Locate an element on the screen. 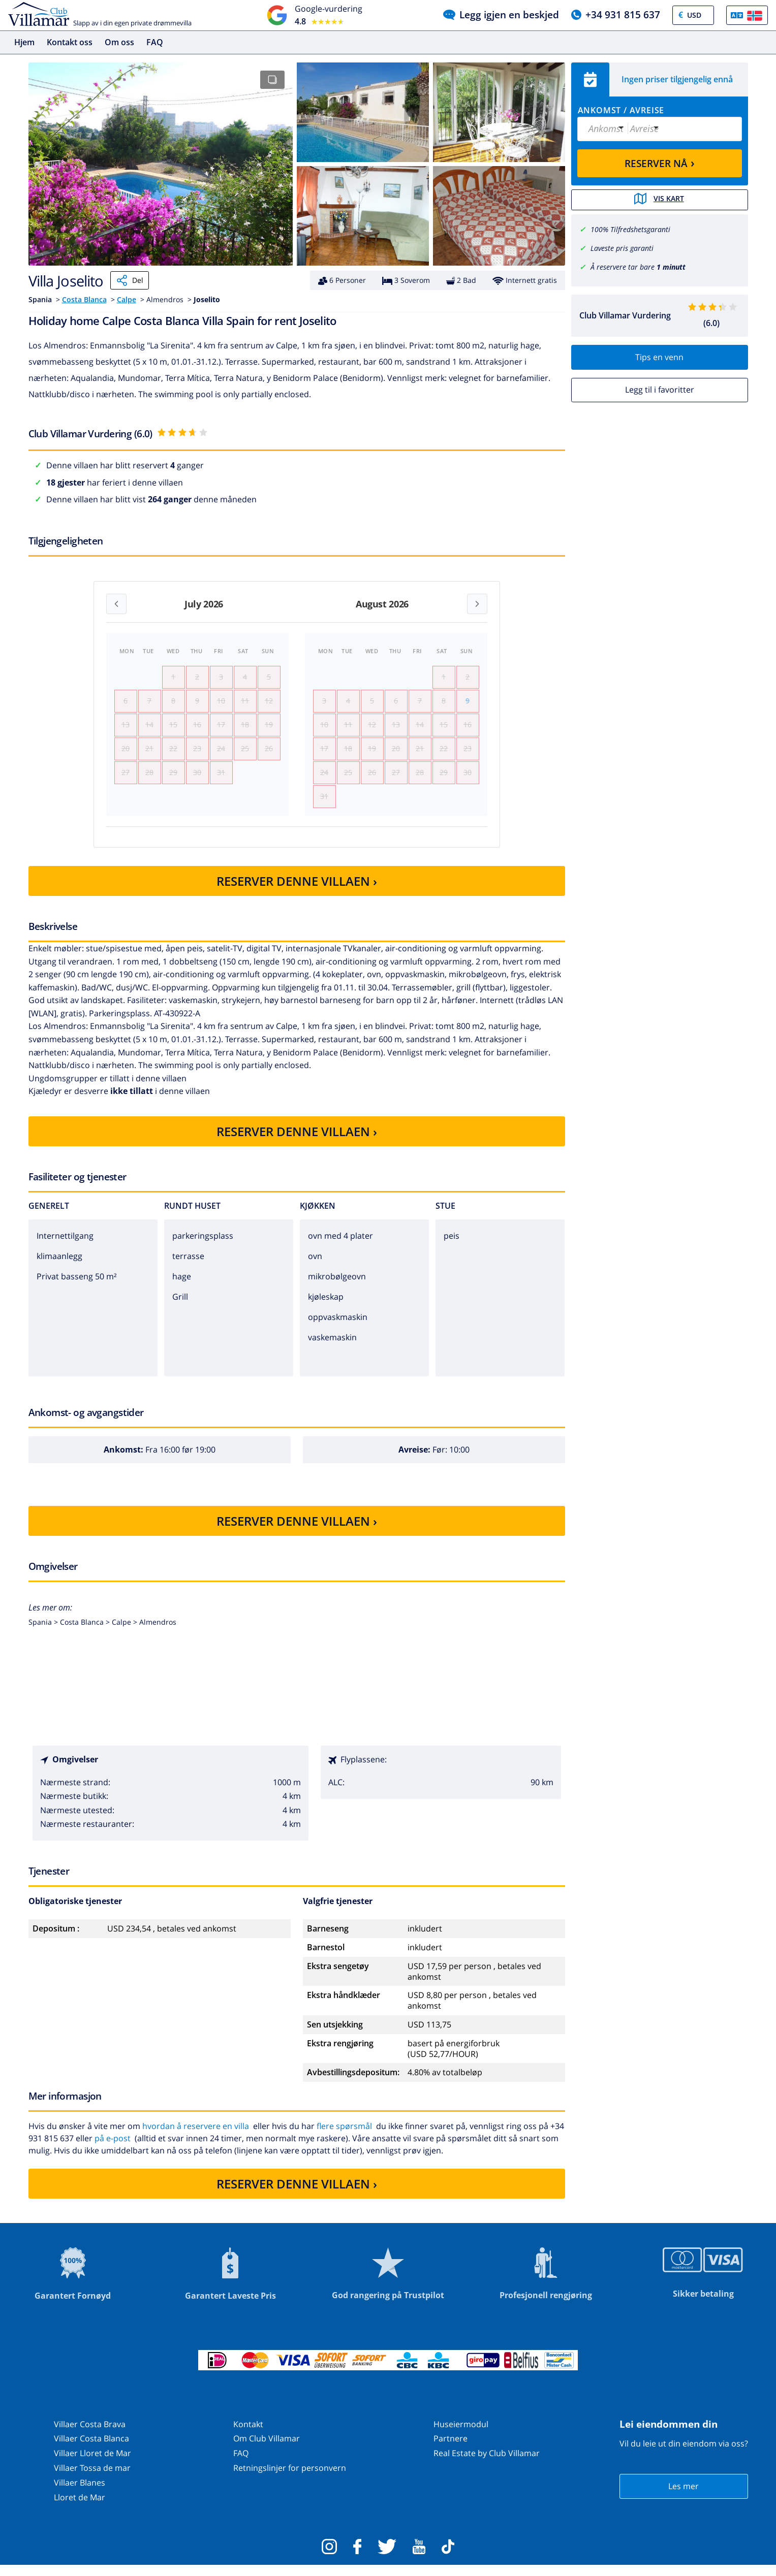 The height and width of the screenshot is (2576, 776). RESERVER DENNE VILLAEN › is located at coordinates (296, 891).